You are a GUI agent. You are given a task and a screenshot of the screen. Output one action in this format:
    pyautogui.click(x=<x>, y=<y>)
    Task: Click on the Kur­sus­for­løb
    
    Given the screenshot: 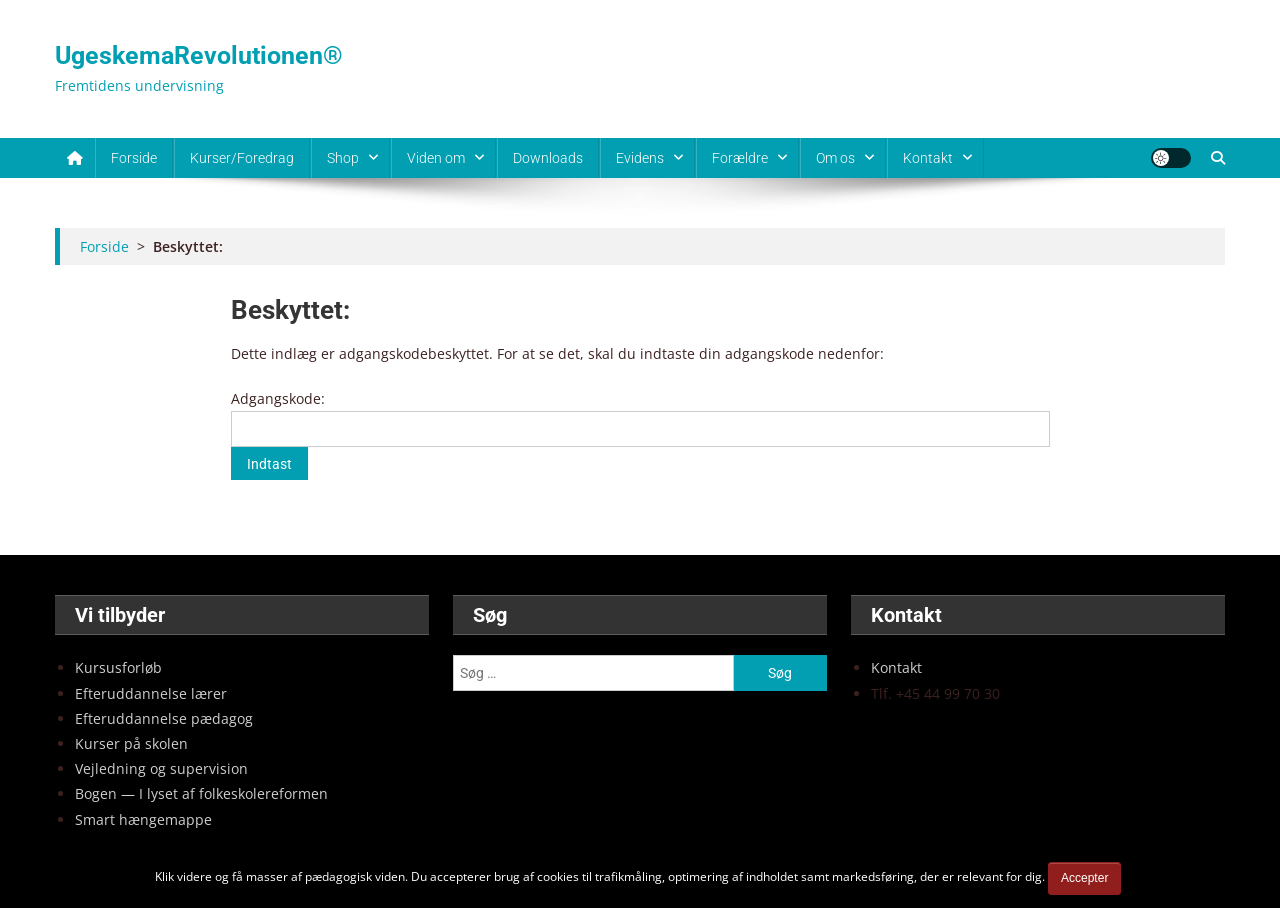 What is the action you would take?
    pyautogui.click(x=118, y=667)
    